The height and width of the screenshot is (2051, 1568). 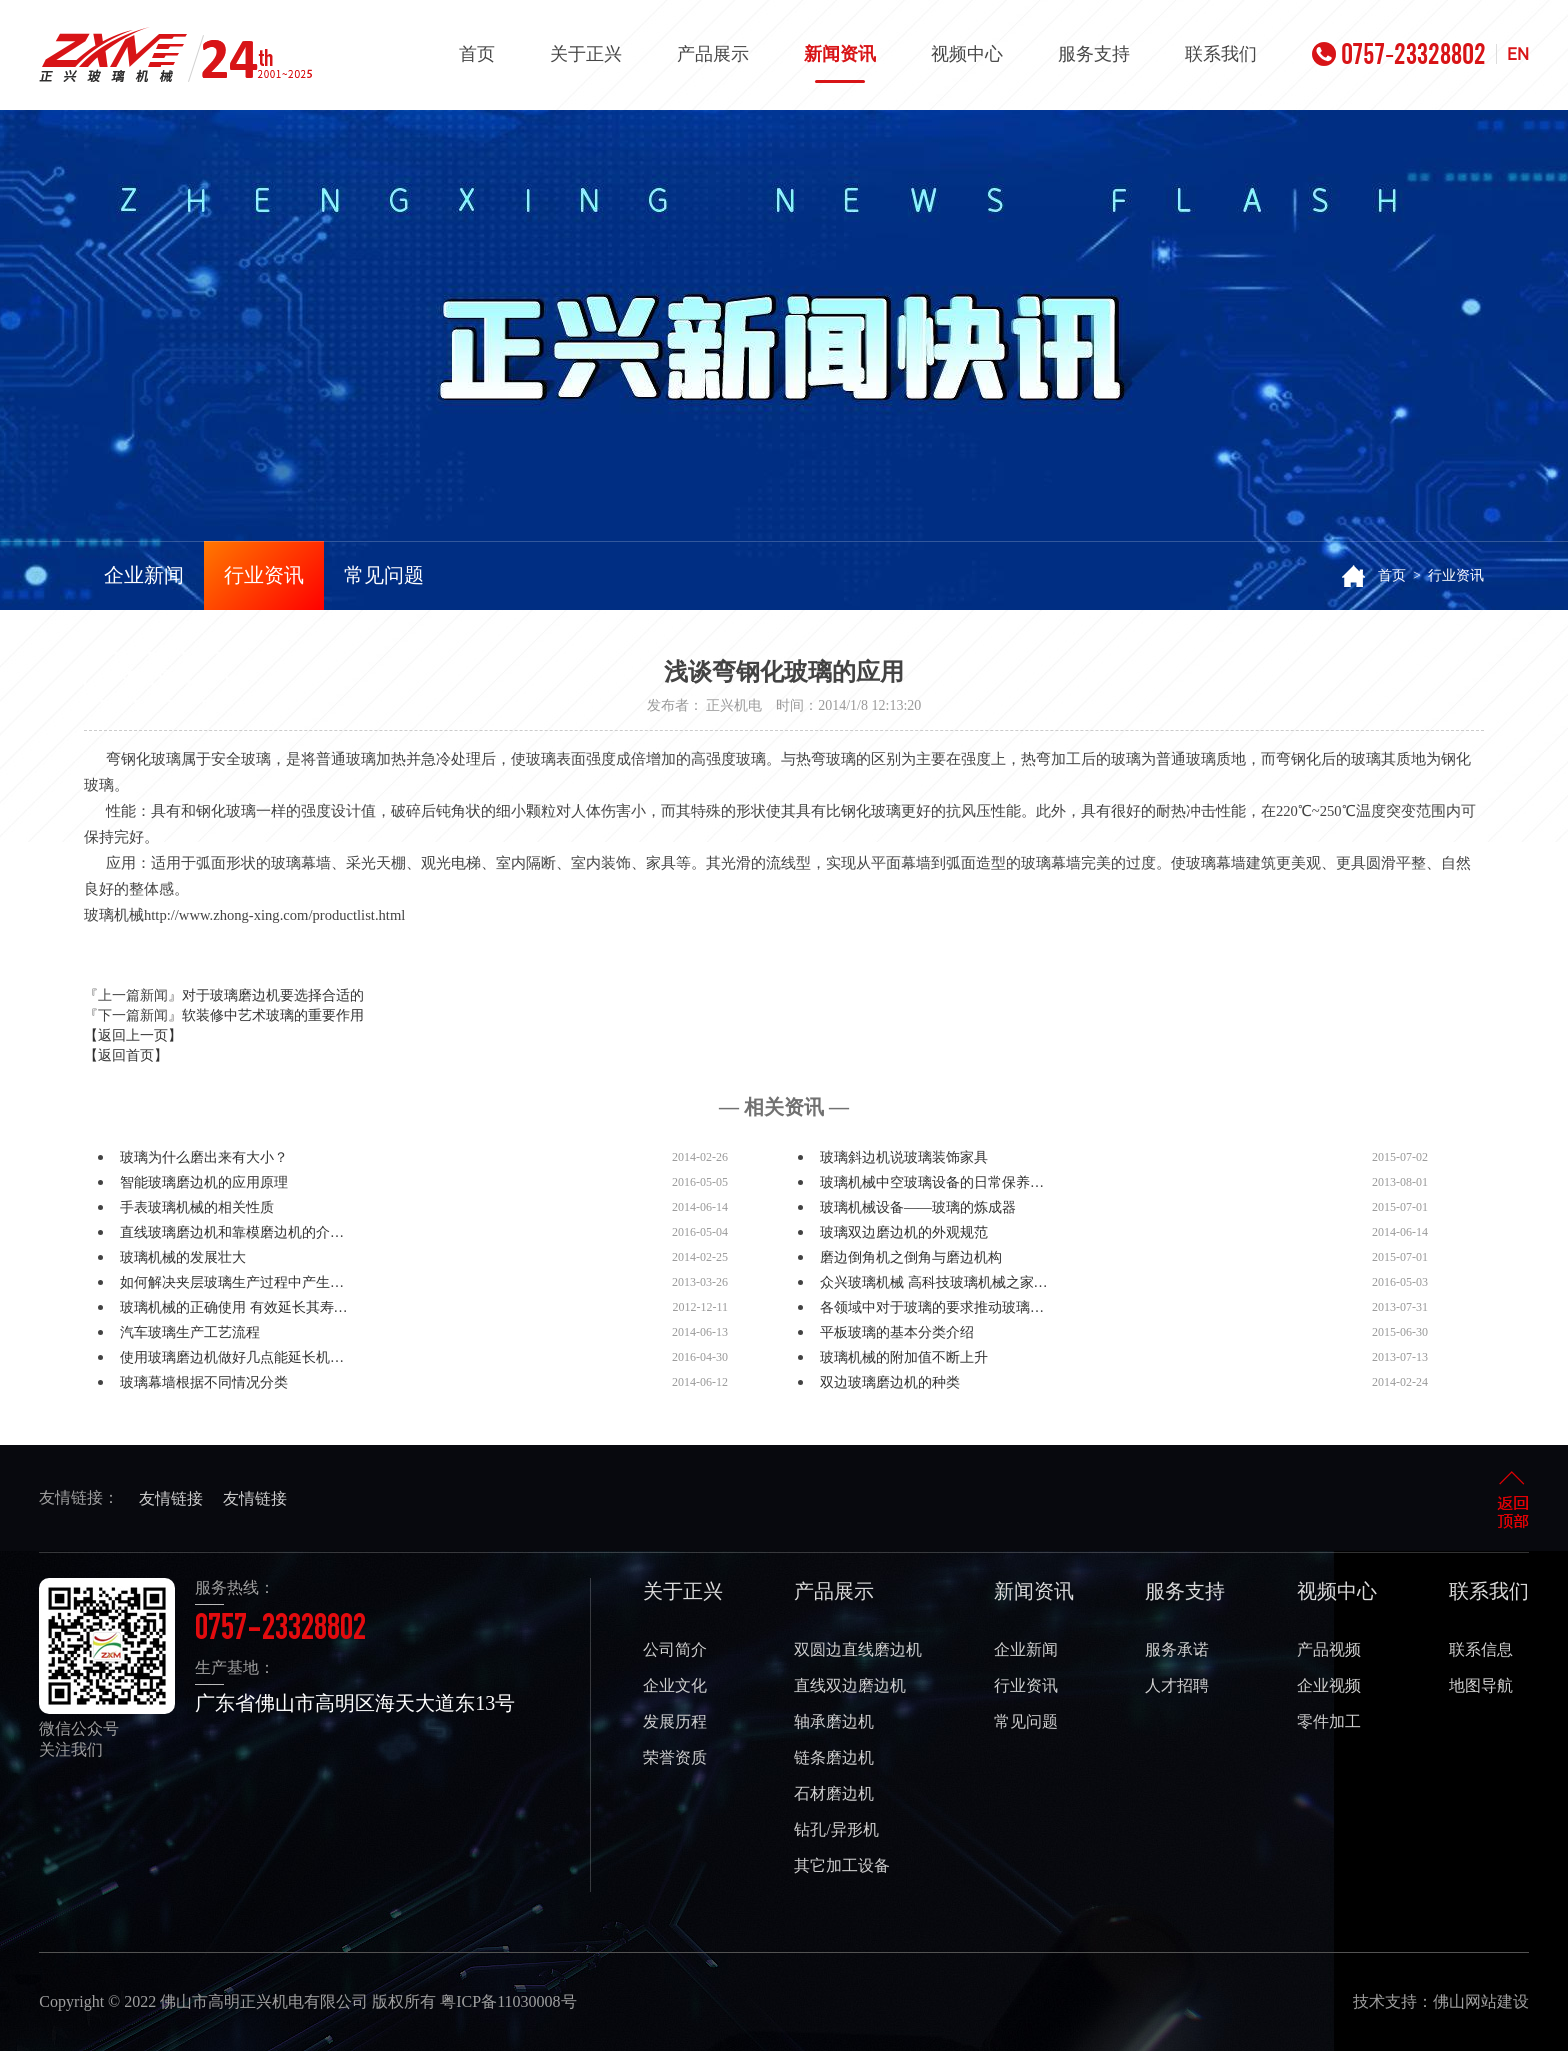 I want to click on 玻璃机械中空玻璃设备的日常保养…, so click(x=932, y=1182).